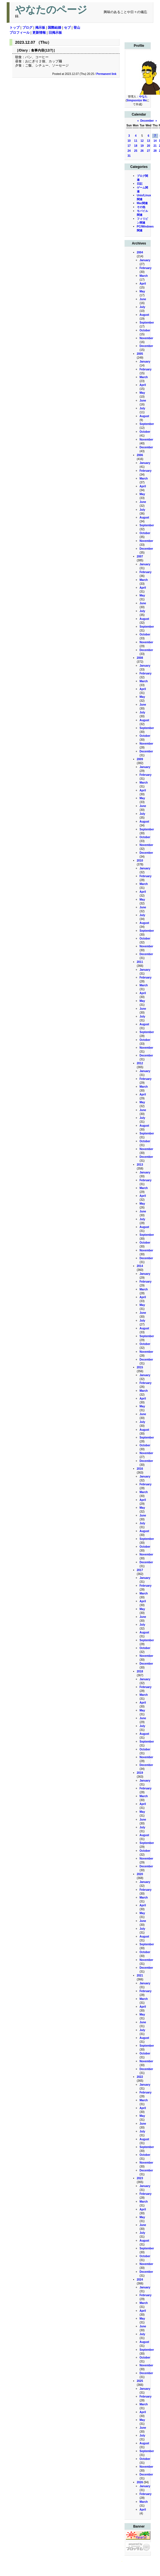 The height and width of the screenshot is (2576, 160). What do you see at coordinates (140, 1772) in the screenshot?
I see `2019` at bounding box center [140, 1772].